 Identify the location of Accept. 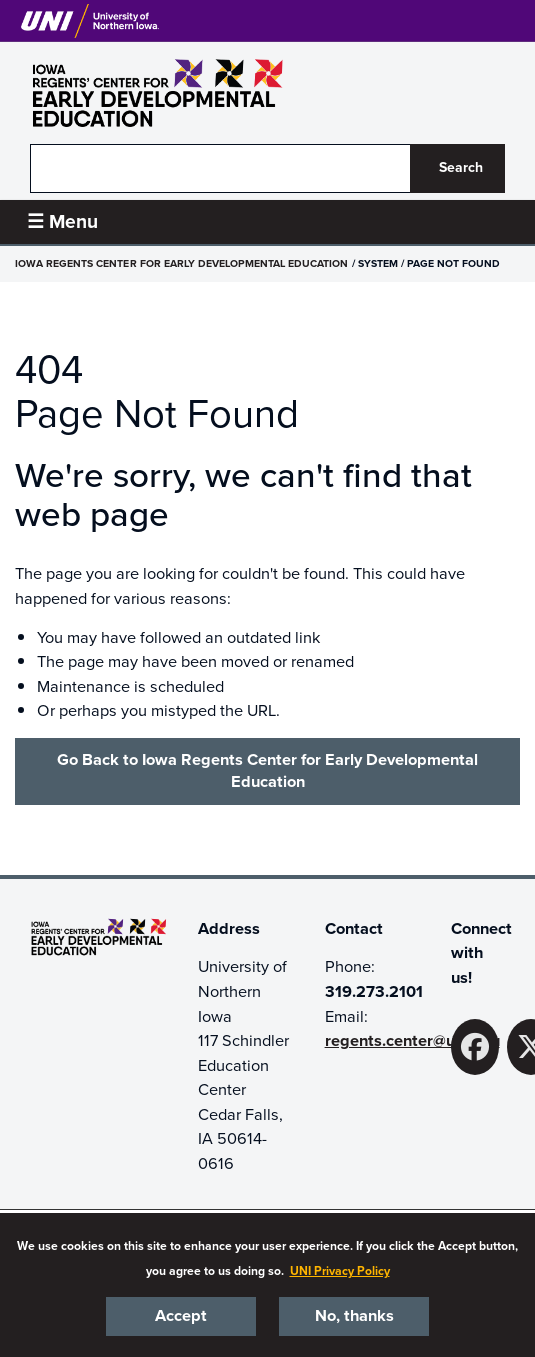
(181, 1316).